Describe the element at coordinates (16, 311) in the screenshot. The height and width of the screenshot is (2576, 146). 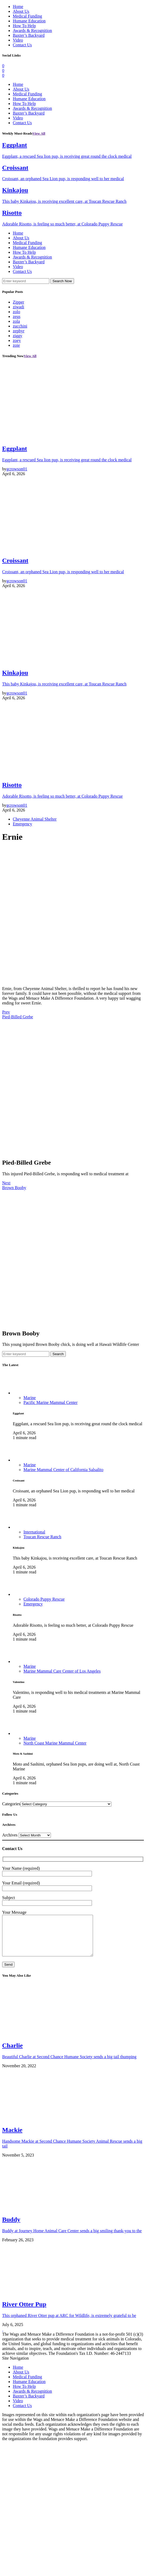
I see `zolo` at that location.